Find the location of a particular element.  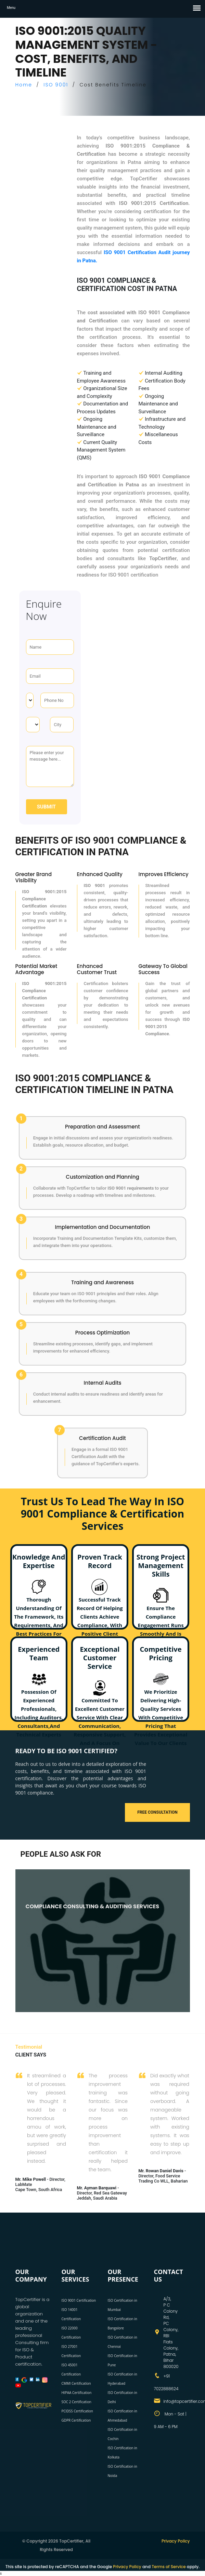

ISO 9001 Certification is located at coordinates (79, 2300).